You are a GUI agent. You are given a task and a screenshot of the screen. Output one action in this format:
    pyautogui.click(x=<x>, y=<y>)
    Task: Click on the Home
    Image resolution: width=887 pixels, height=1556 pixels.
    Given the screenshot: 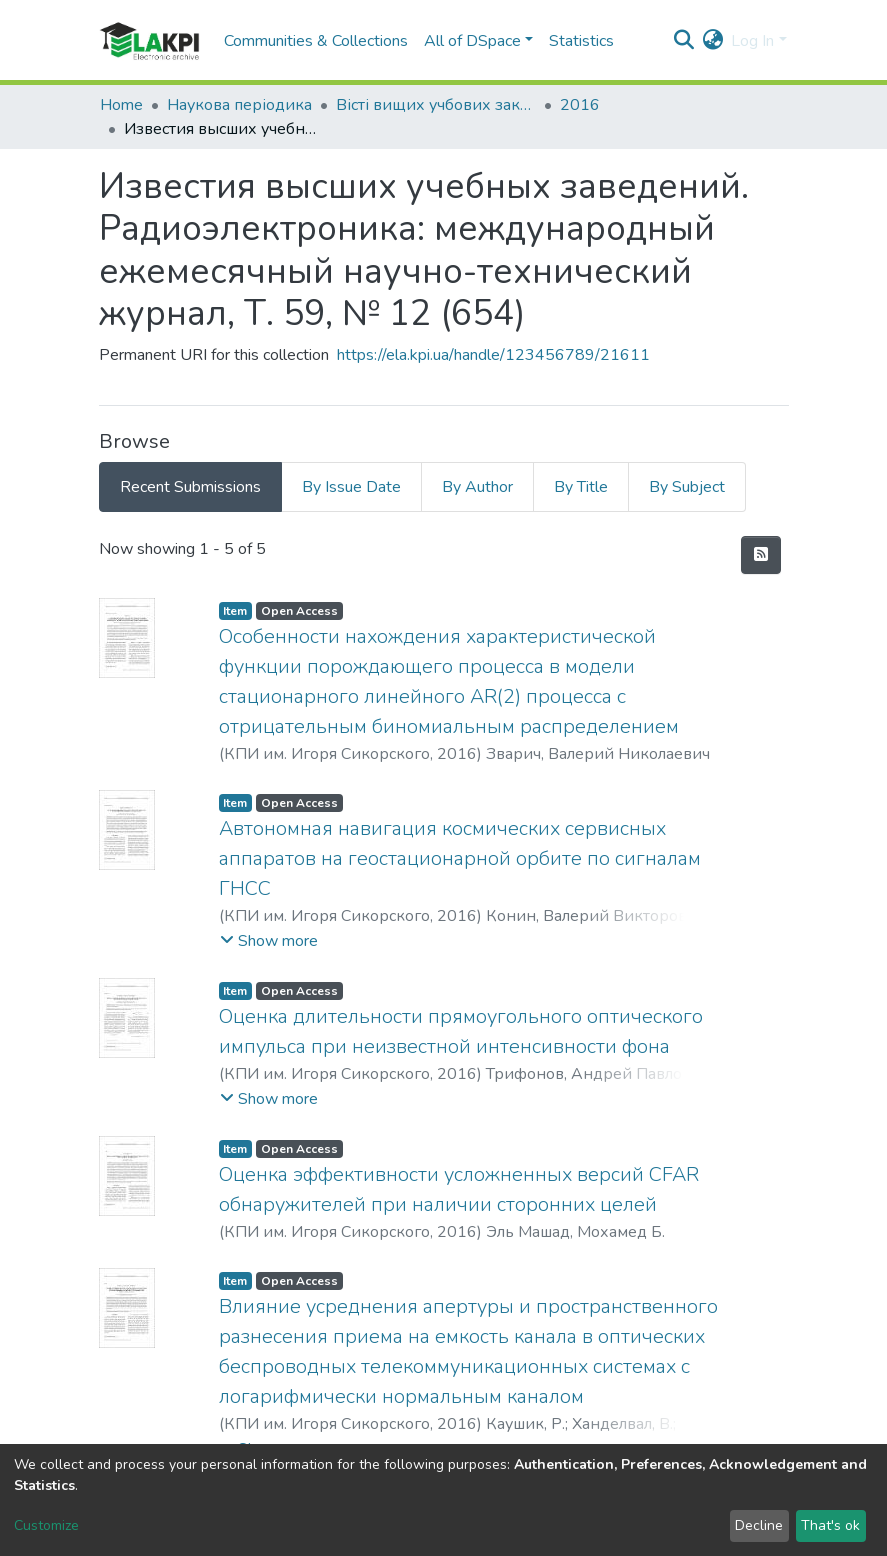 What is the action you would take?
    pyautogui.click(x=121, y=105)
    